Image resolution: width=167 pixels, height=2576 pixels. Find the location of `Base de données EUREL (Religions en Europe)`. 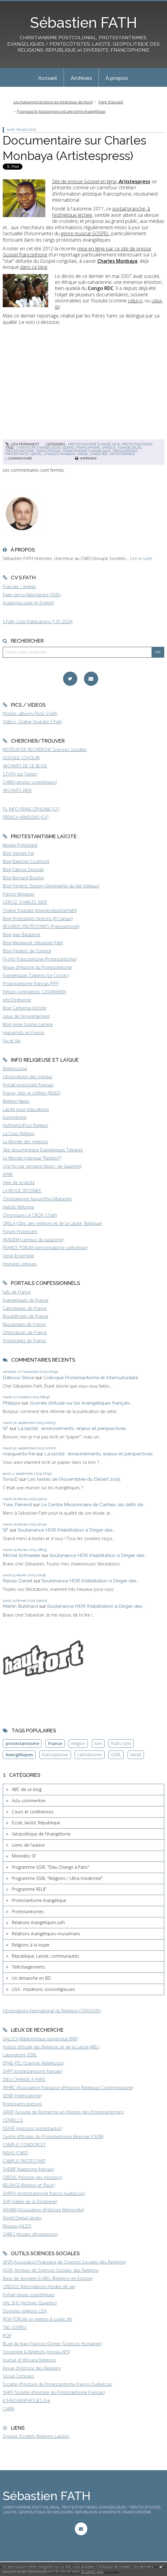

Base de données EUREL (Religions en Europe) is located at coordinates (47, 2278).